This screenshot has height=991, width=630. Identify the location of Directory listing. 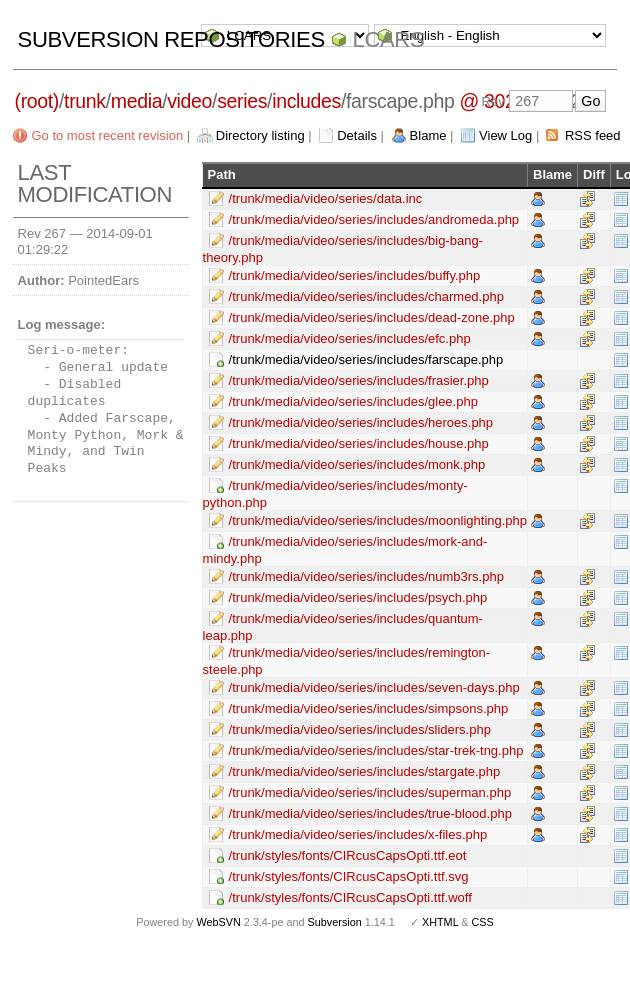
(260, 135).